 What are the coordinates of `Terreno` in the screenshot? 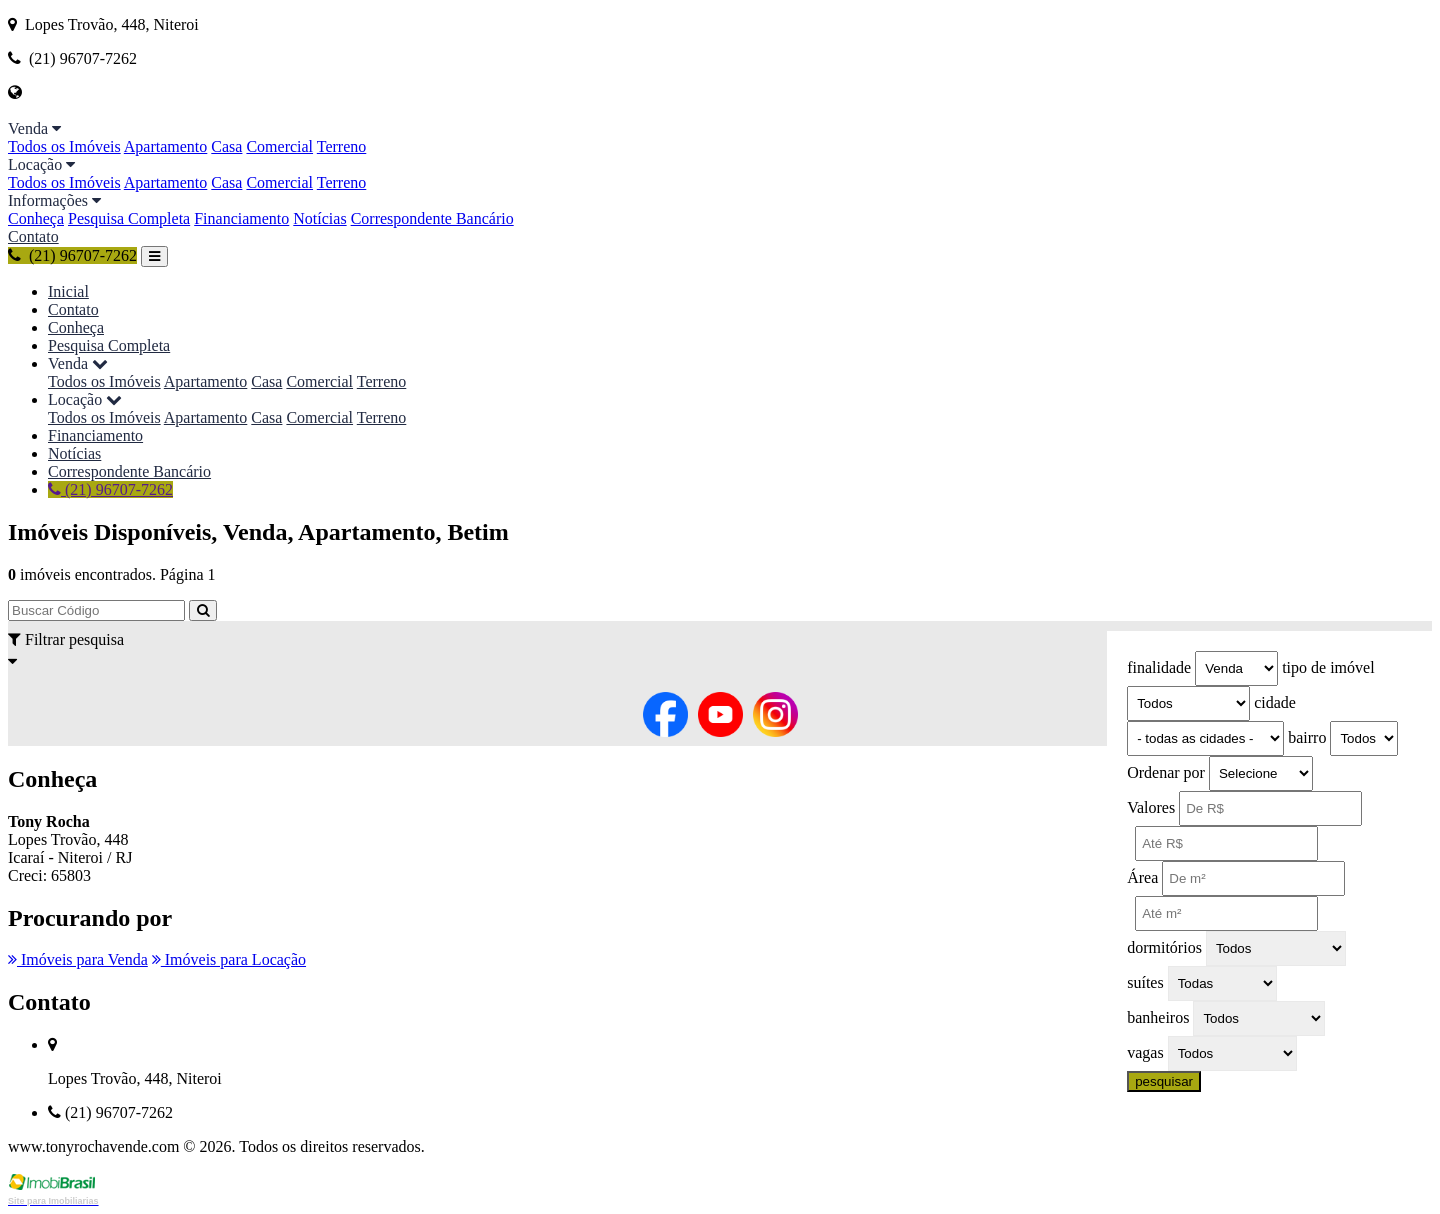 It's located at (342, 146).